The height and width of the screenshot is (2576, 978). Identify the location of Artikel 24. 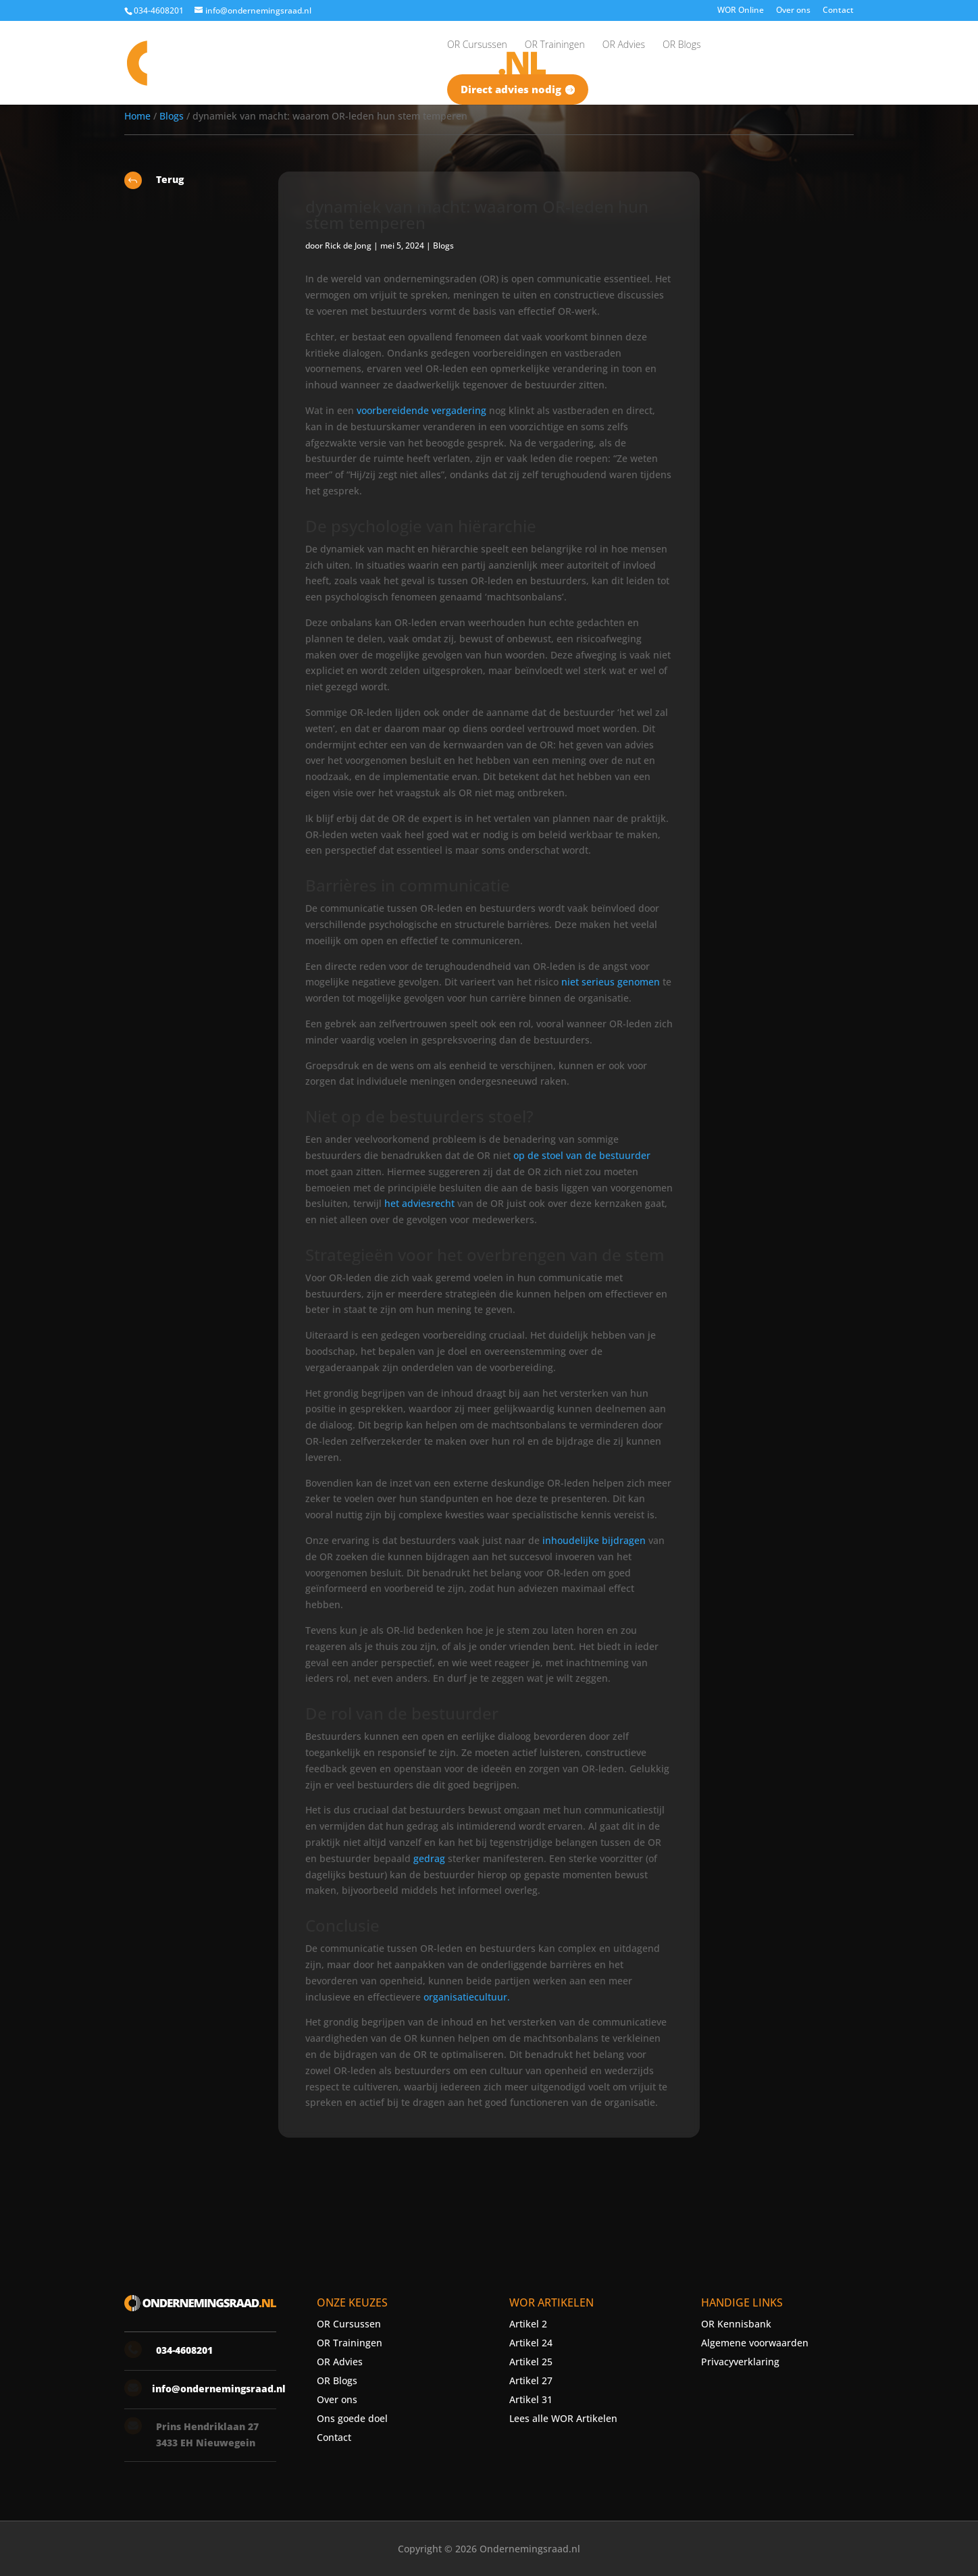
(530, 2342).